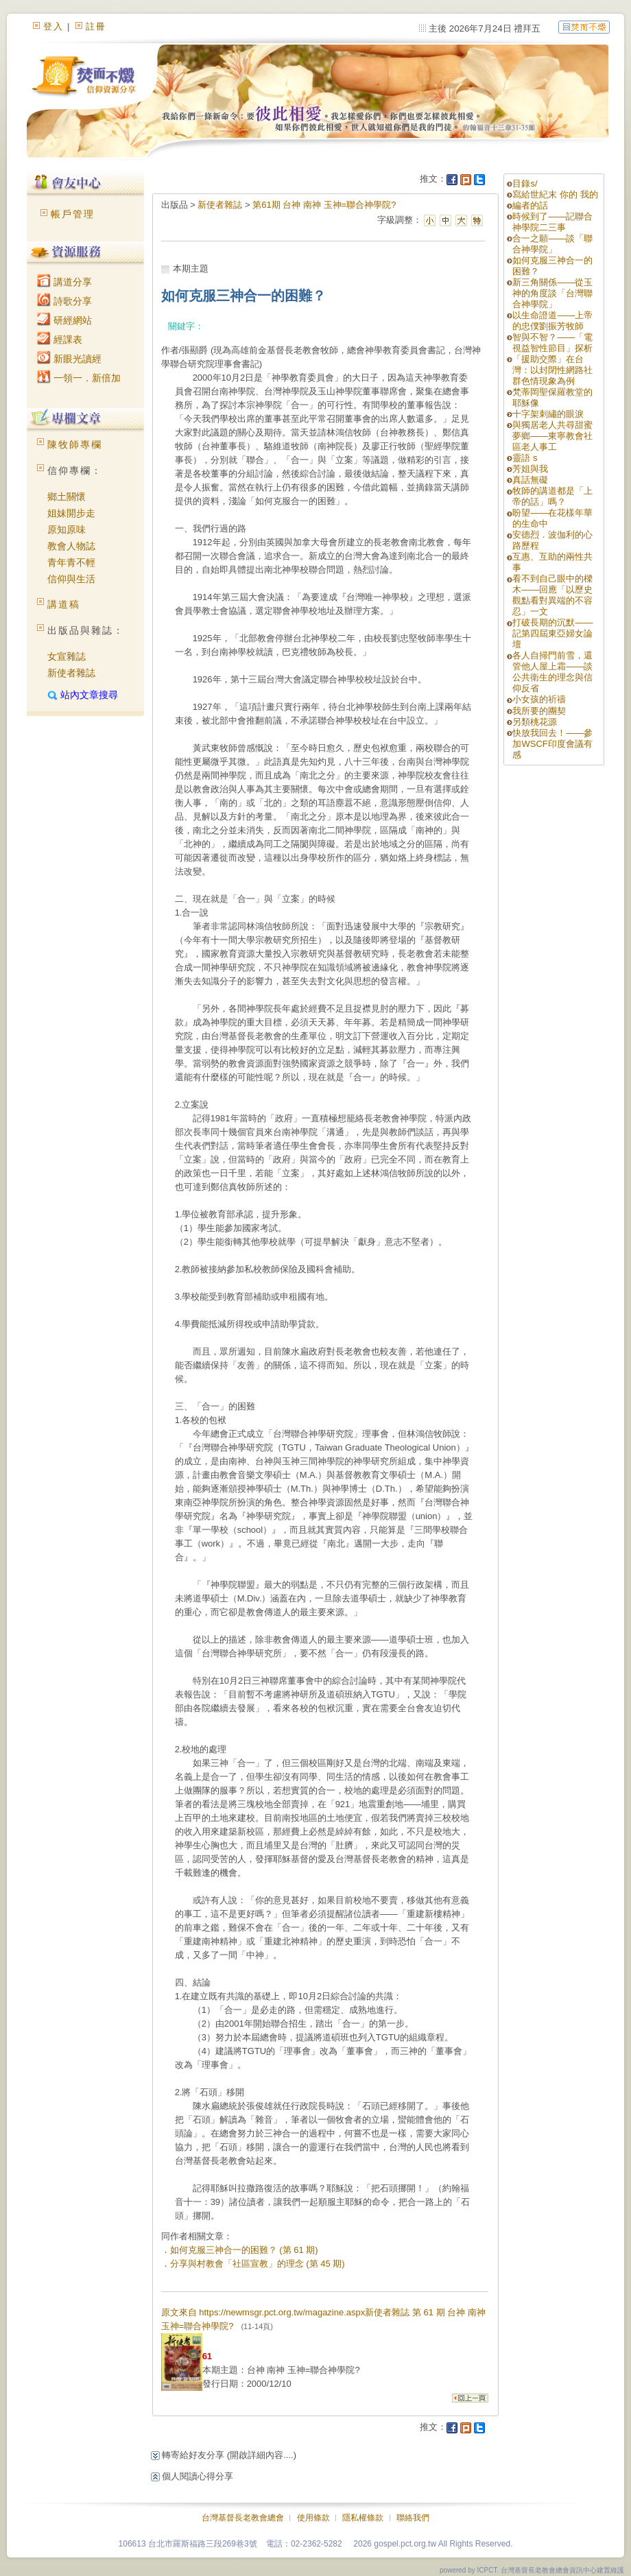 The image size is (631, 2576). What do you see at coordinates (552, 595) in the screenshot?
I see `看不到自己眼中的樑木——回應「以歷史觀點看對異端的不容忍」一文` at bounding box center [552, 595].